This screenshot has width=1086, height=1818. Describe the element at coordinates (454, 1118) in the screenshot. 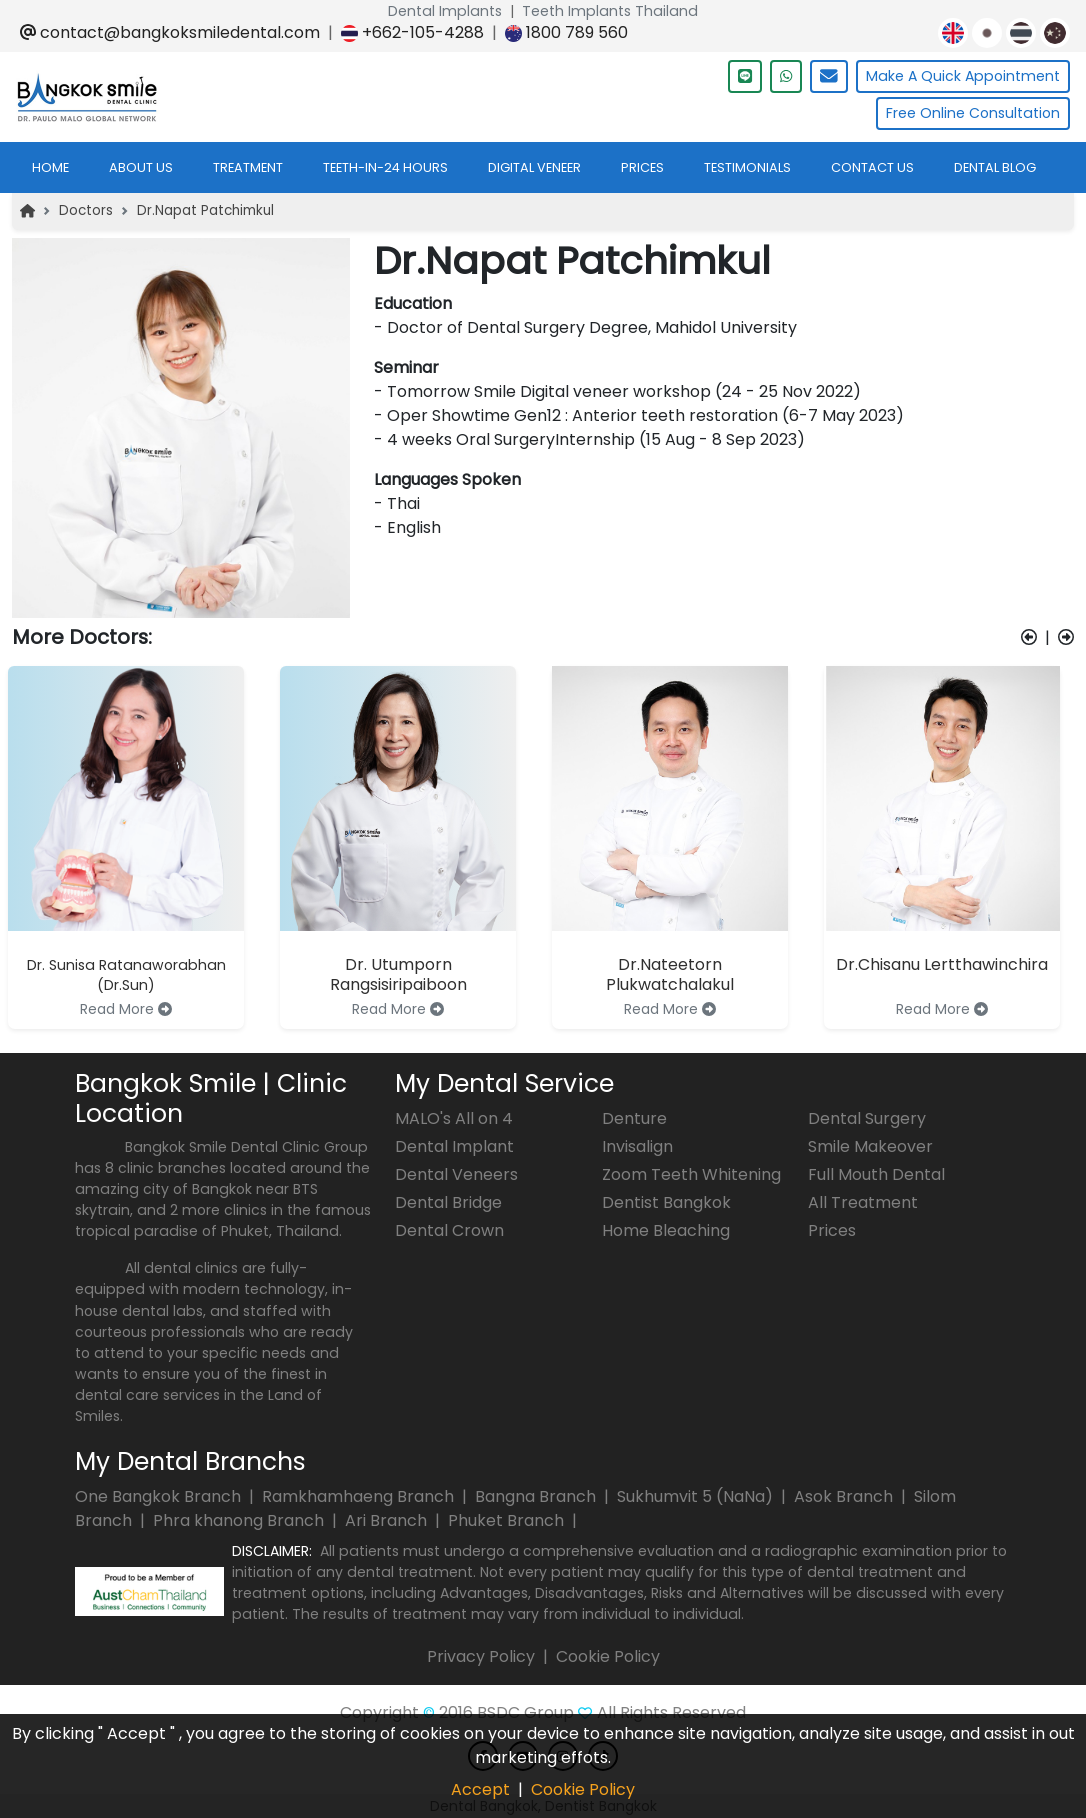

I see `MALO's All on 4` at that location.